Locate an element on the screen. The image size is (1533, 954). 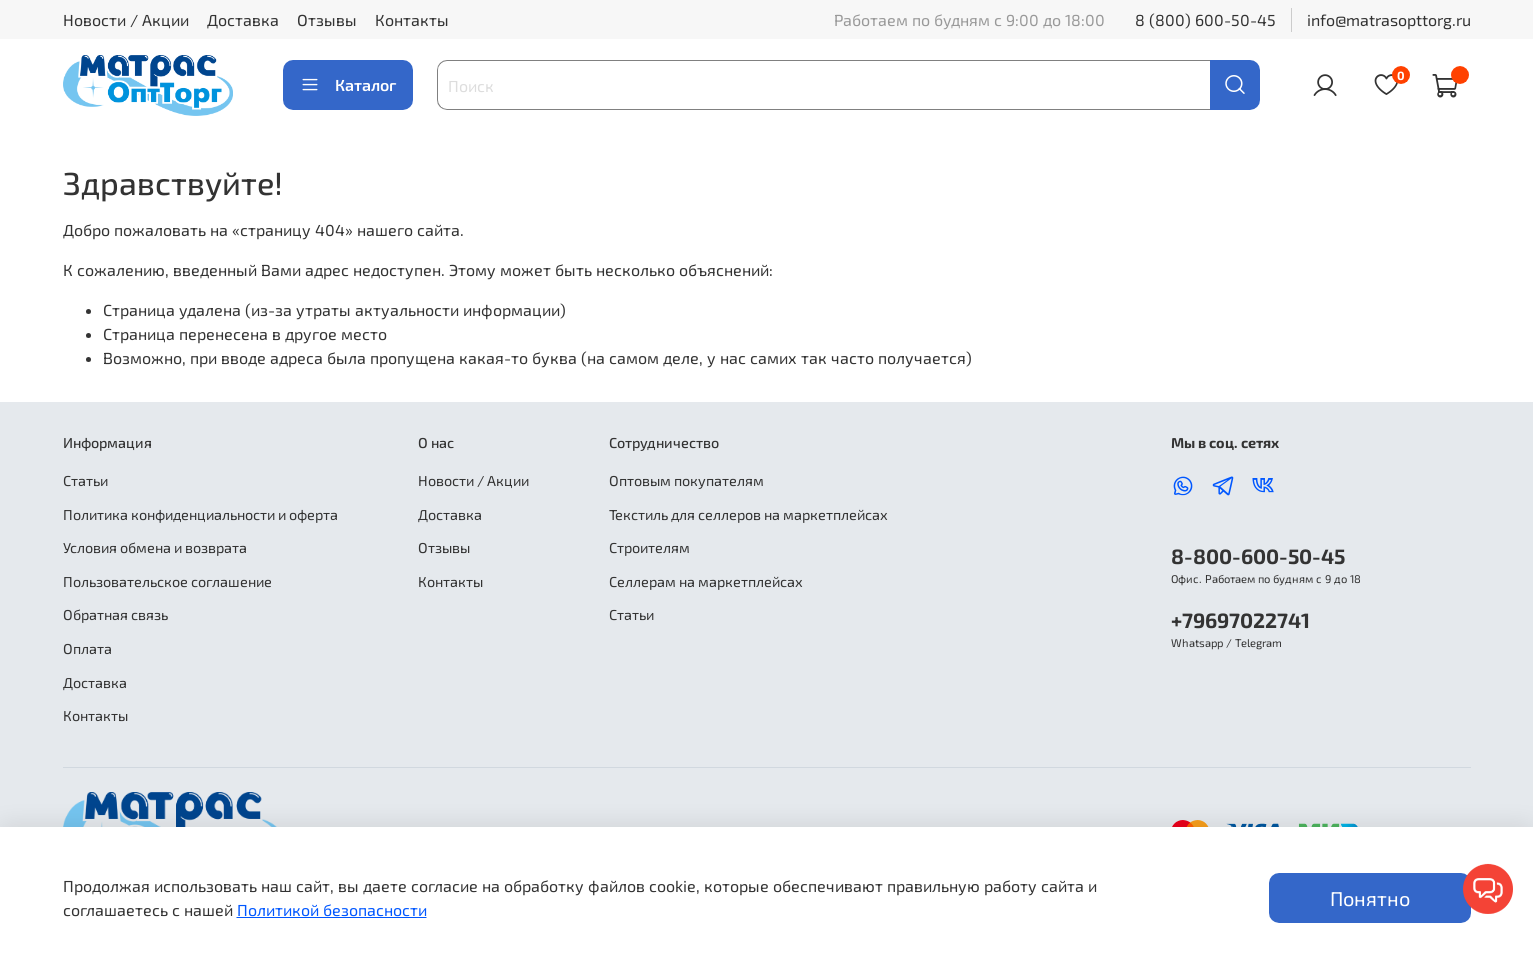
8-800-600-50-45 is located at coordinates (1258, 555).